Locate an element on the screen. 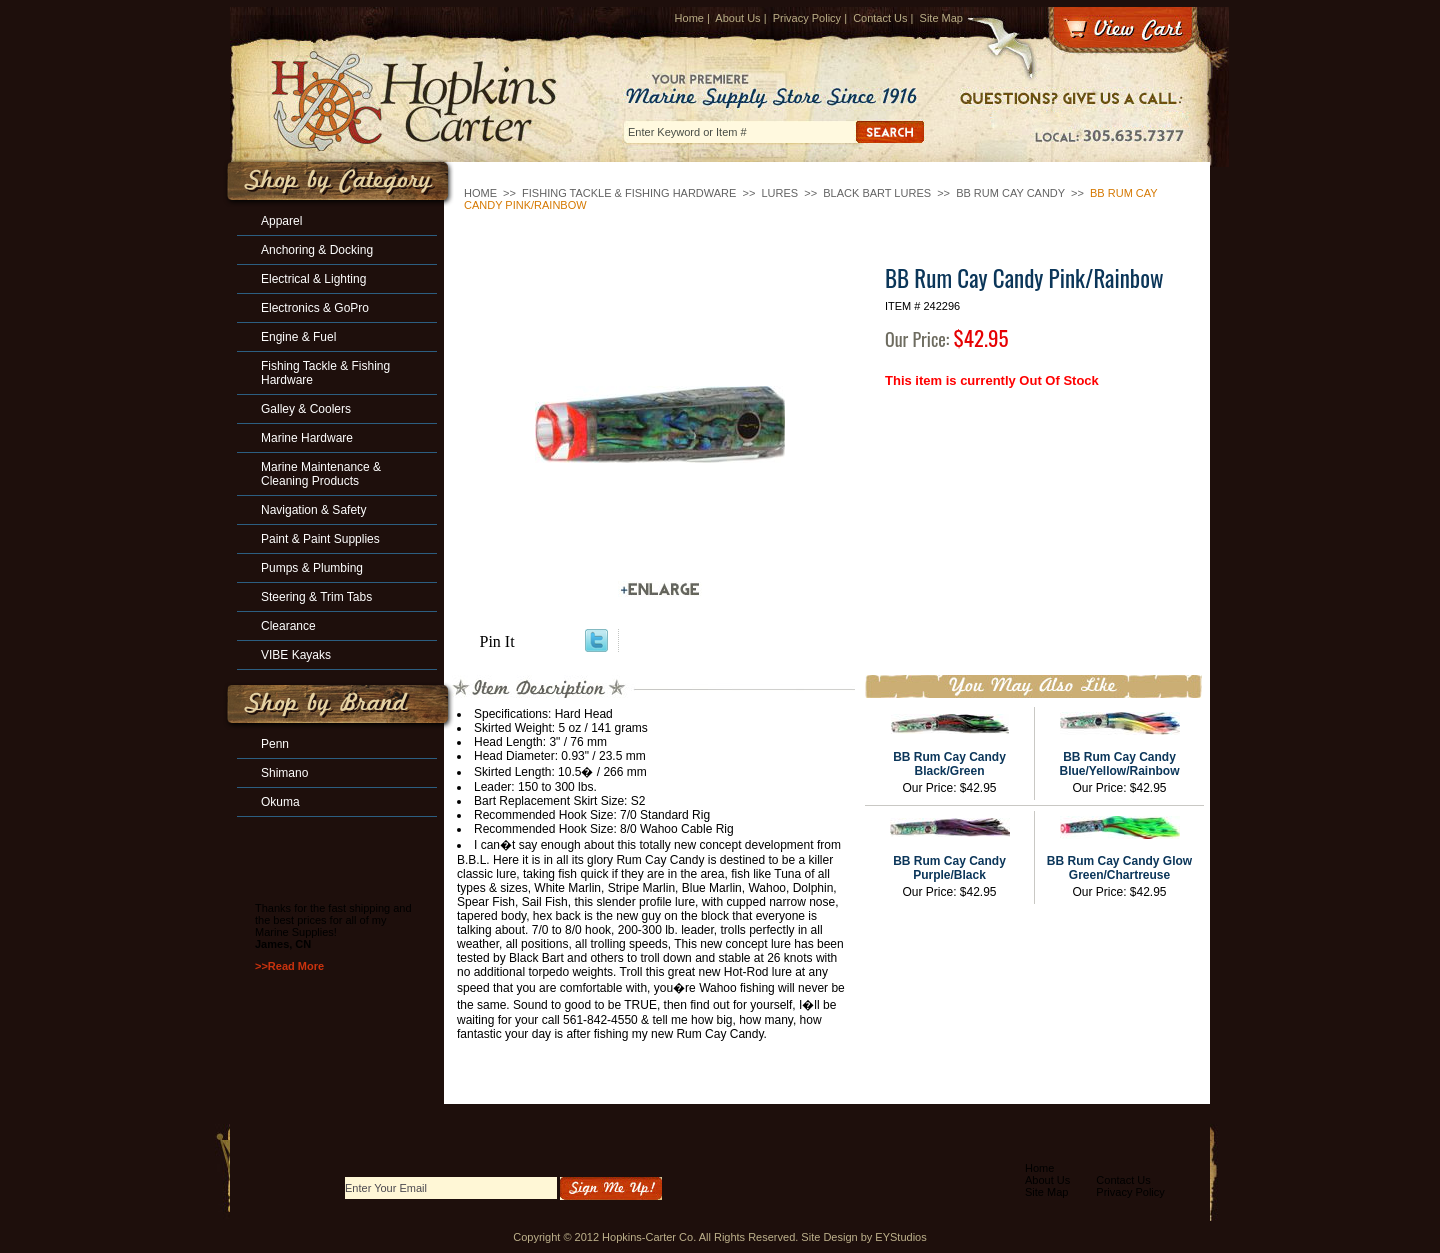  Marine Hardware is located at coordinates (307, 438).